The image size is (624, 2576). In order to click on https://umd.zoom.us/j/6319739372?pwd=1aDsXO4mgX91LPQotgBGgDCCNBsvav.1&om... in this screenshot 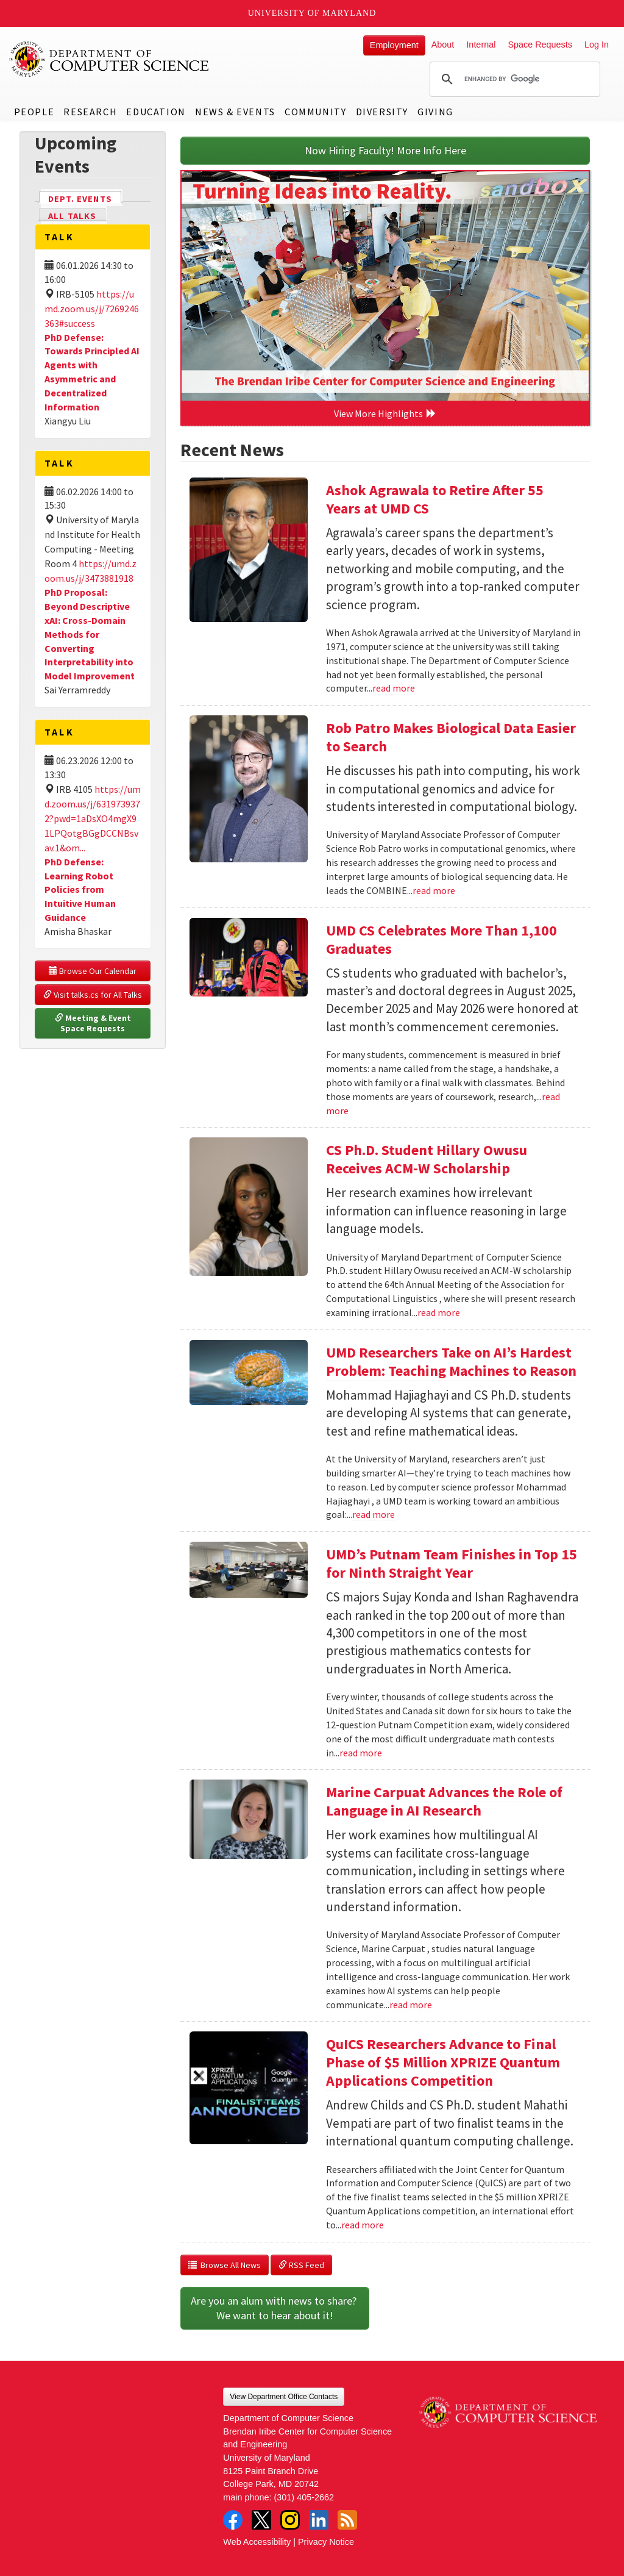, I will do `click(92, 818)`.